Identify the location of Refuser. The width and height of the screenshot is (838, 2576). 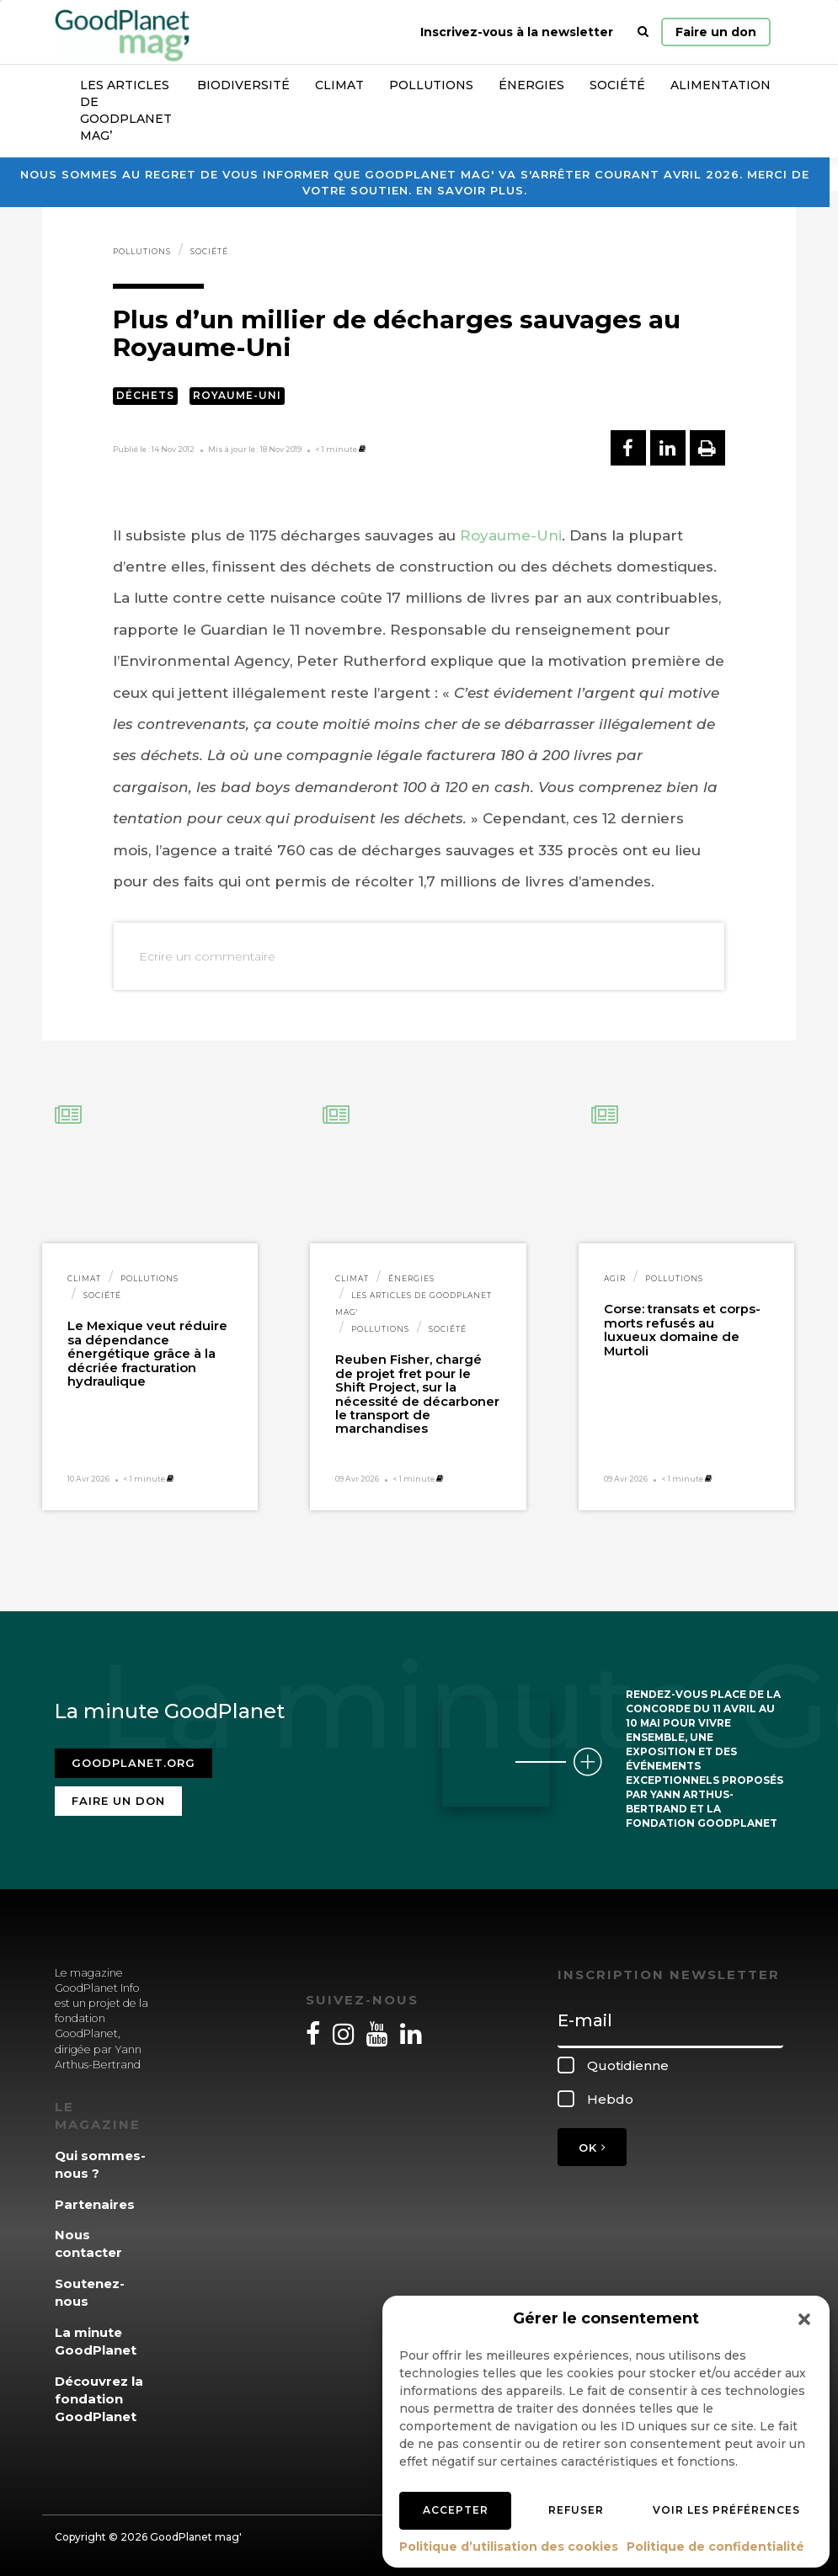
(576, 2510).